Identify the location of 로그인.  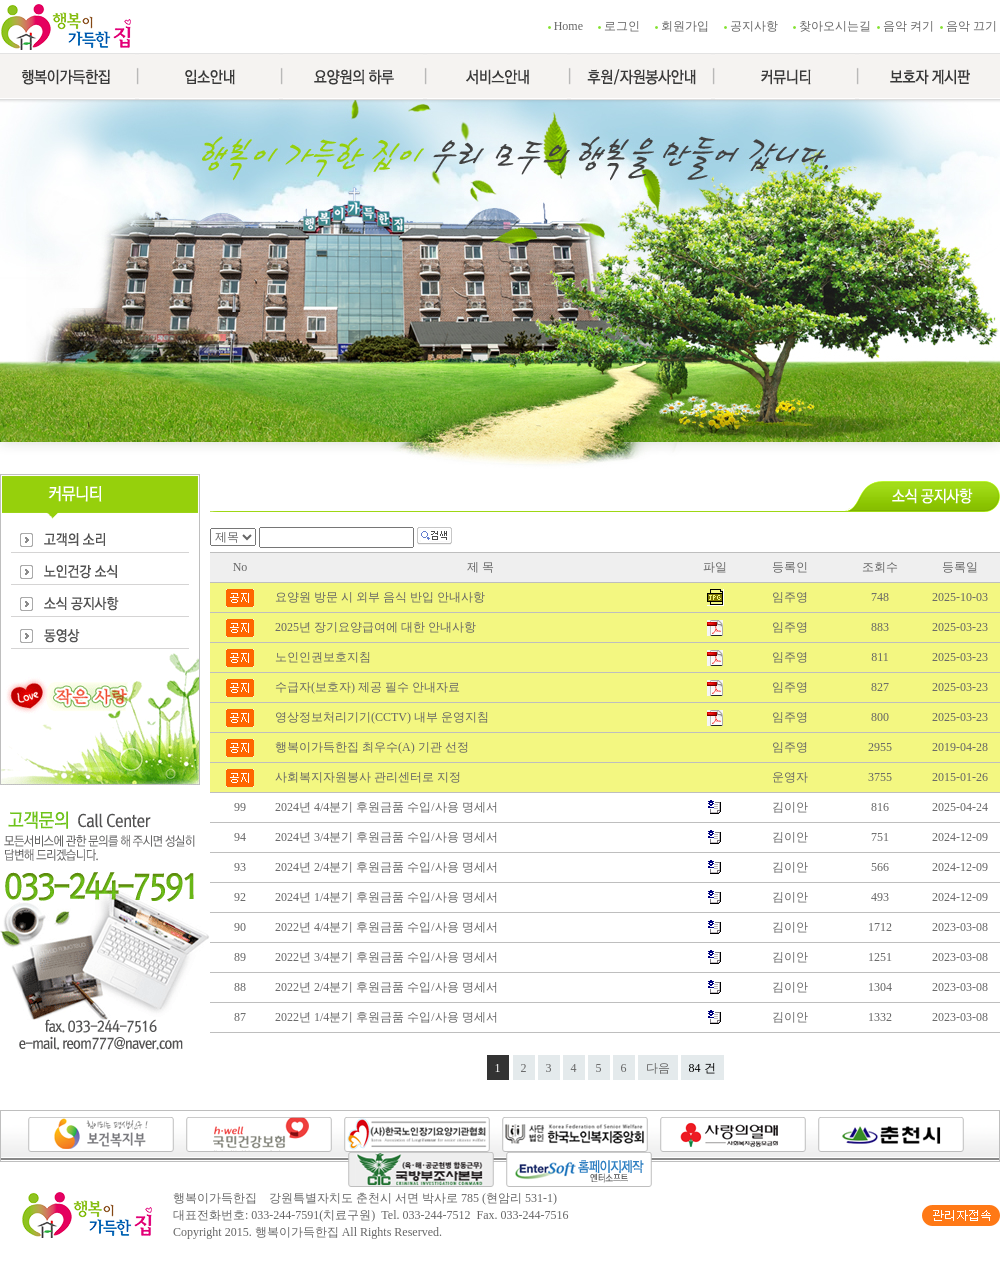
(622, 26).